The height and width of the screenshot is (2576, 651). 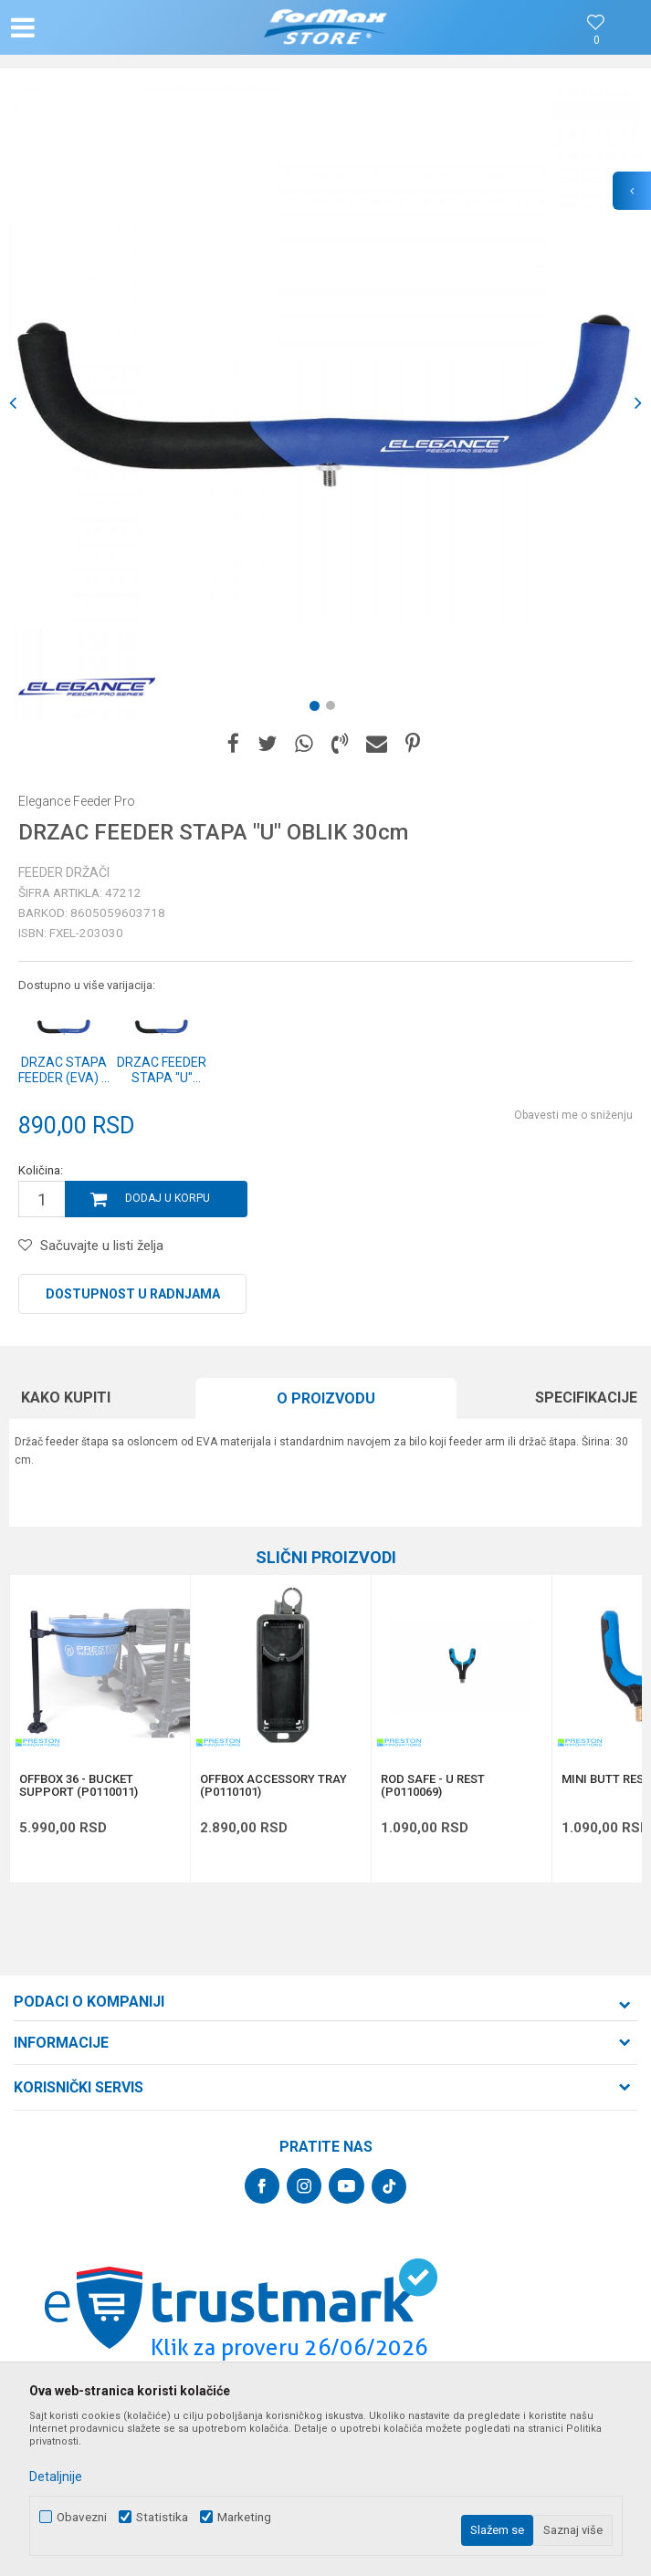 I want to click on Obavesti me o sniženju, so click(x=573, y=1115).